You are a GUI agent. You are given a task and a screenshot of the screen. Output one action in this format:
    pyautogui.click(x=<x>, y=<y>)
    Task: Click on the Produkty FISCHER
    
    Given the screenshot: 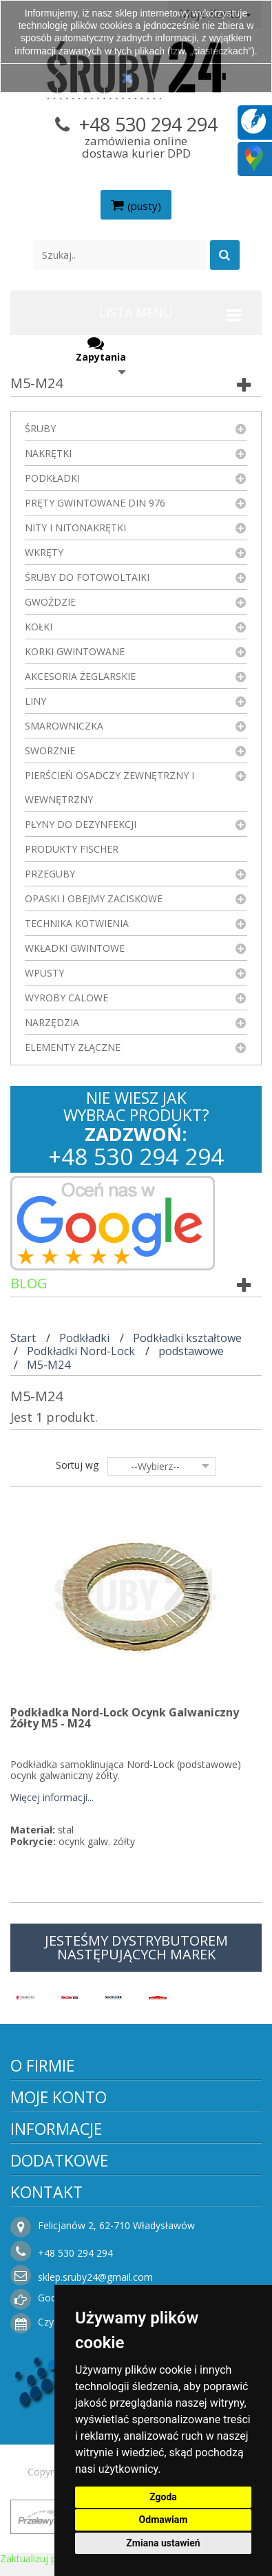 What is the action you would take?
    pyautogui.click(x=71, y=848)
    